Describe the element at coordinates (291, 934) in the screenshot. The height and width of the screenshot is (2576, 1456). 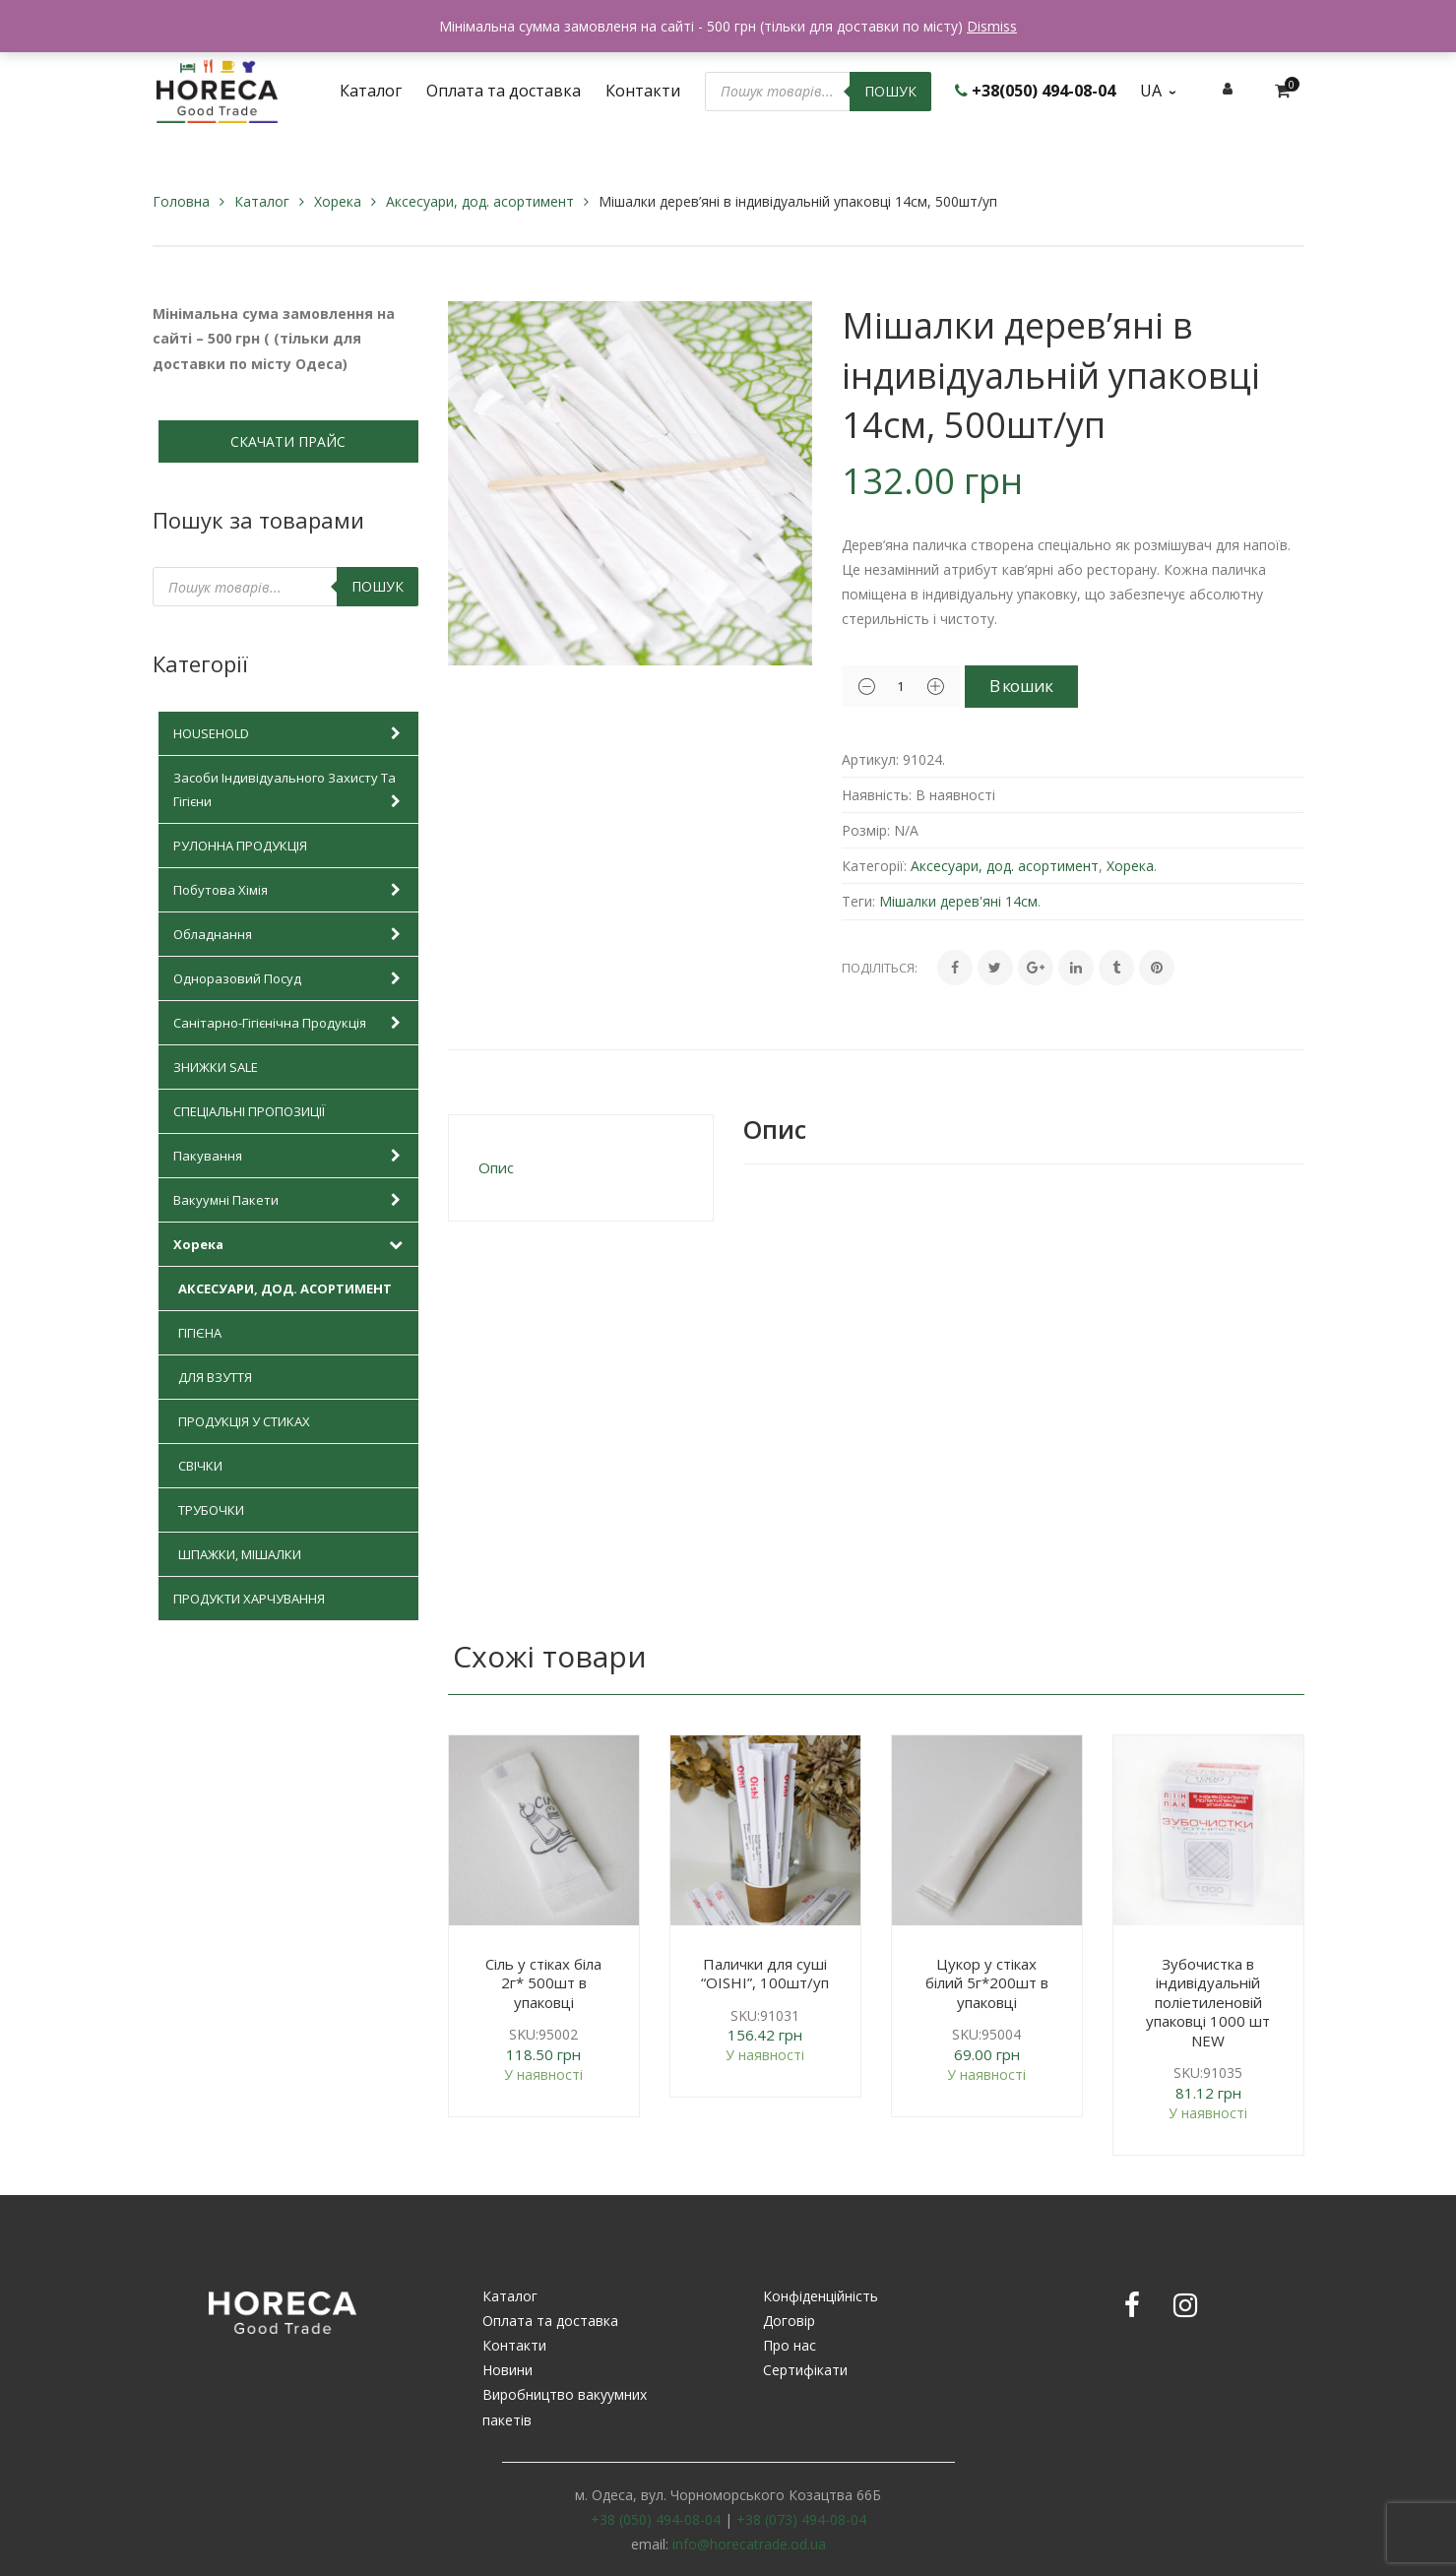
I see `Обладнання` at that location.